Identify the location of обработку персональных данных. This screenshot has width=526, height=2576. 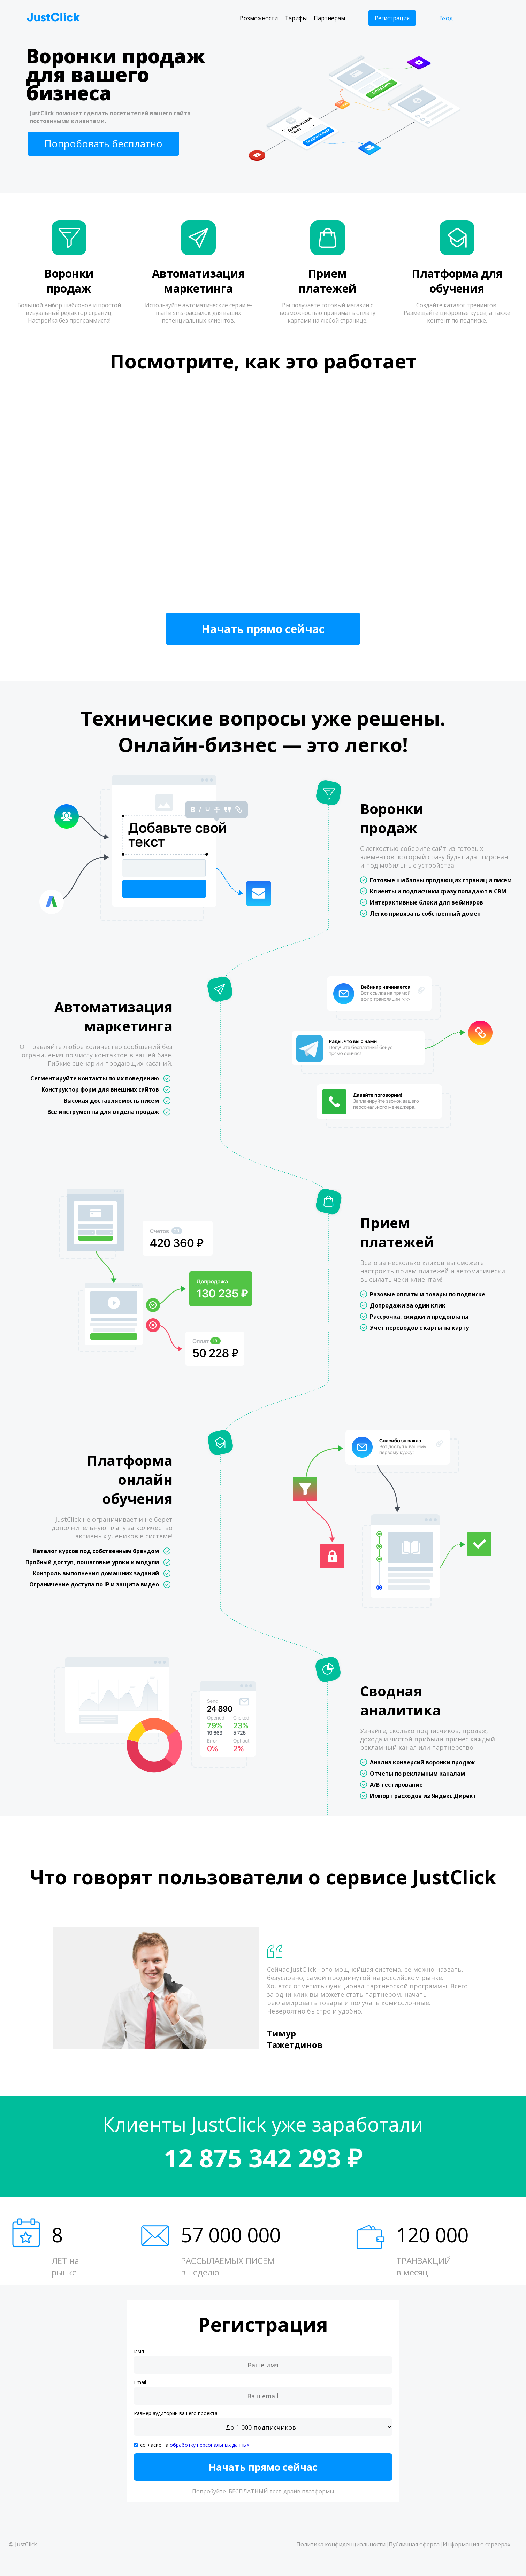
(209, 2445).